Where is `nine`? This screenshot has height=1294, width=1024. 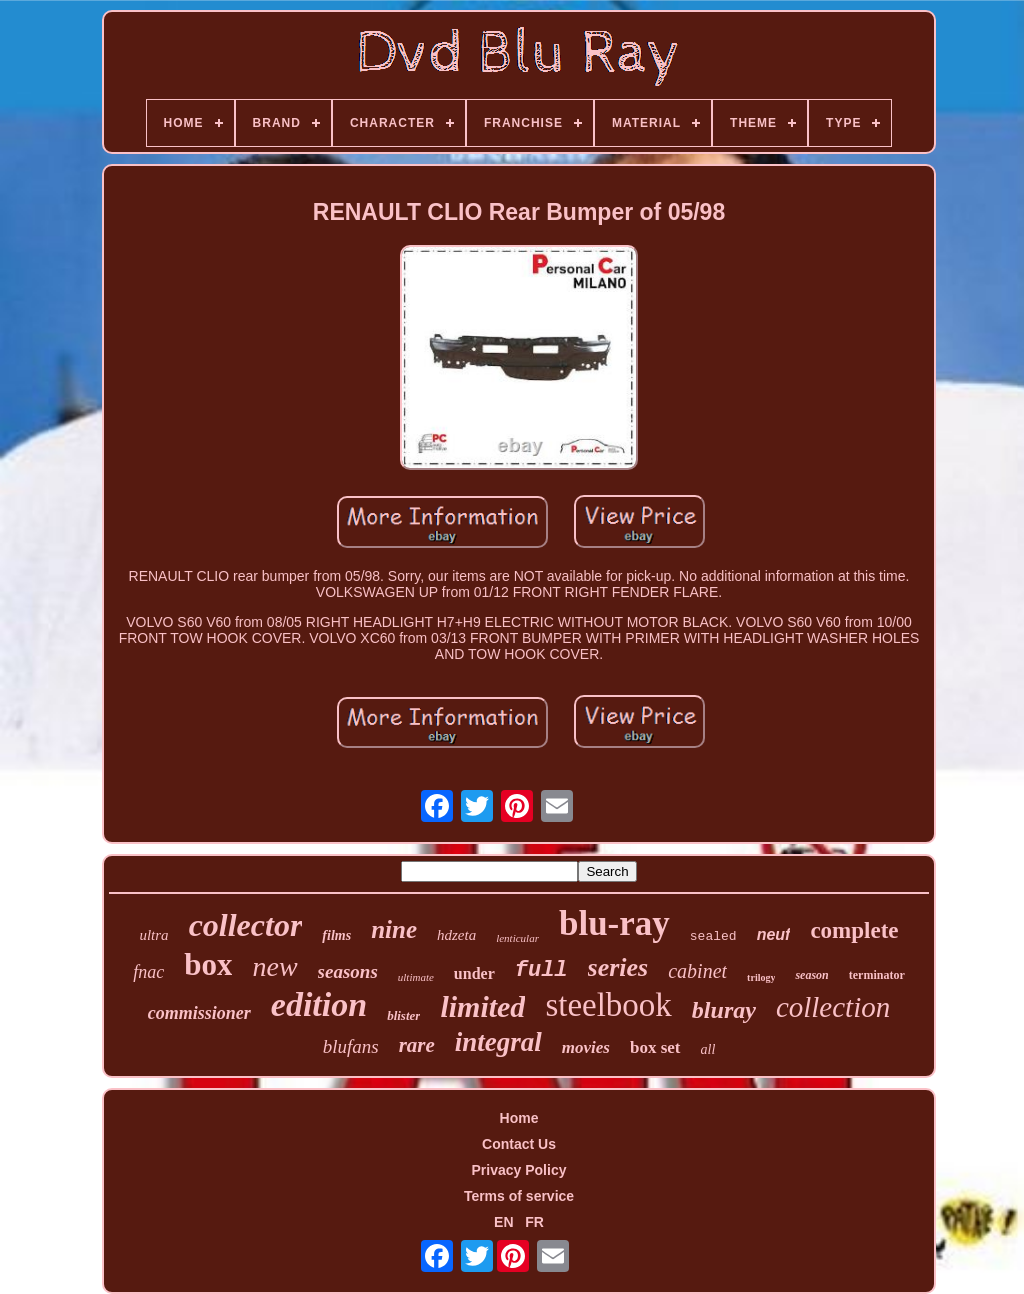 nine is located at coordinates (394, 929).